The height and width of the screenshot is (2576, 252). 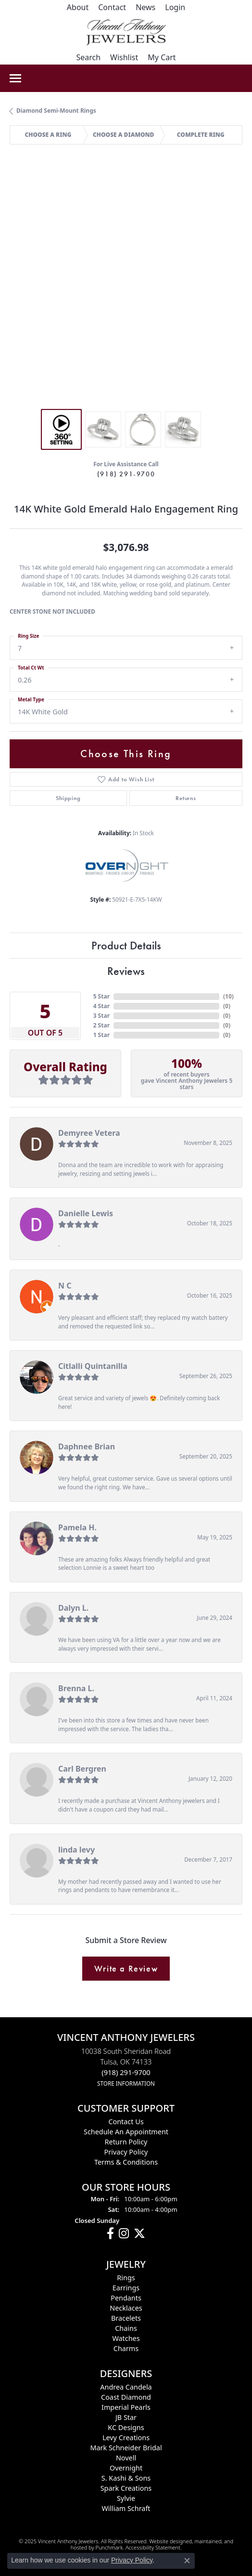 What do you see at coordinates (126, 2308) in the screenshot?
I see `Necklaces [menuitem]` at bounding box center [126, 2308].